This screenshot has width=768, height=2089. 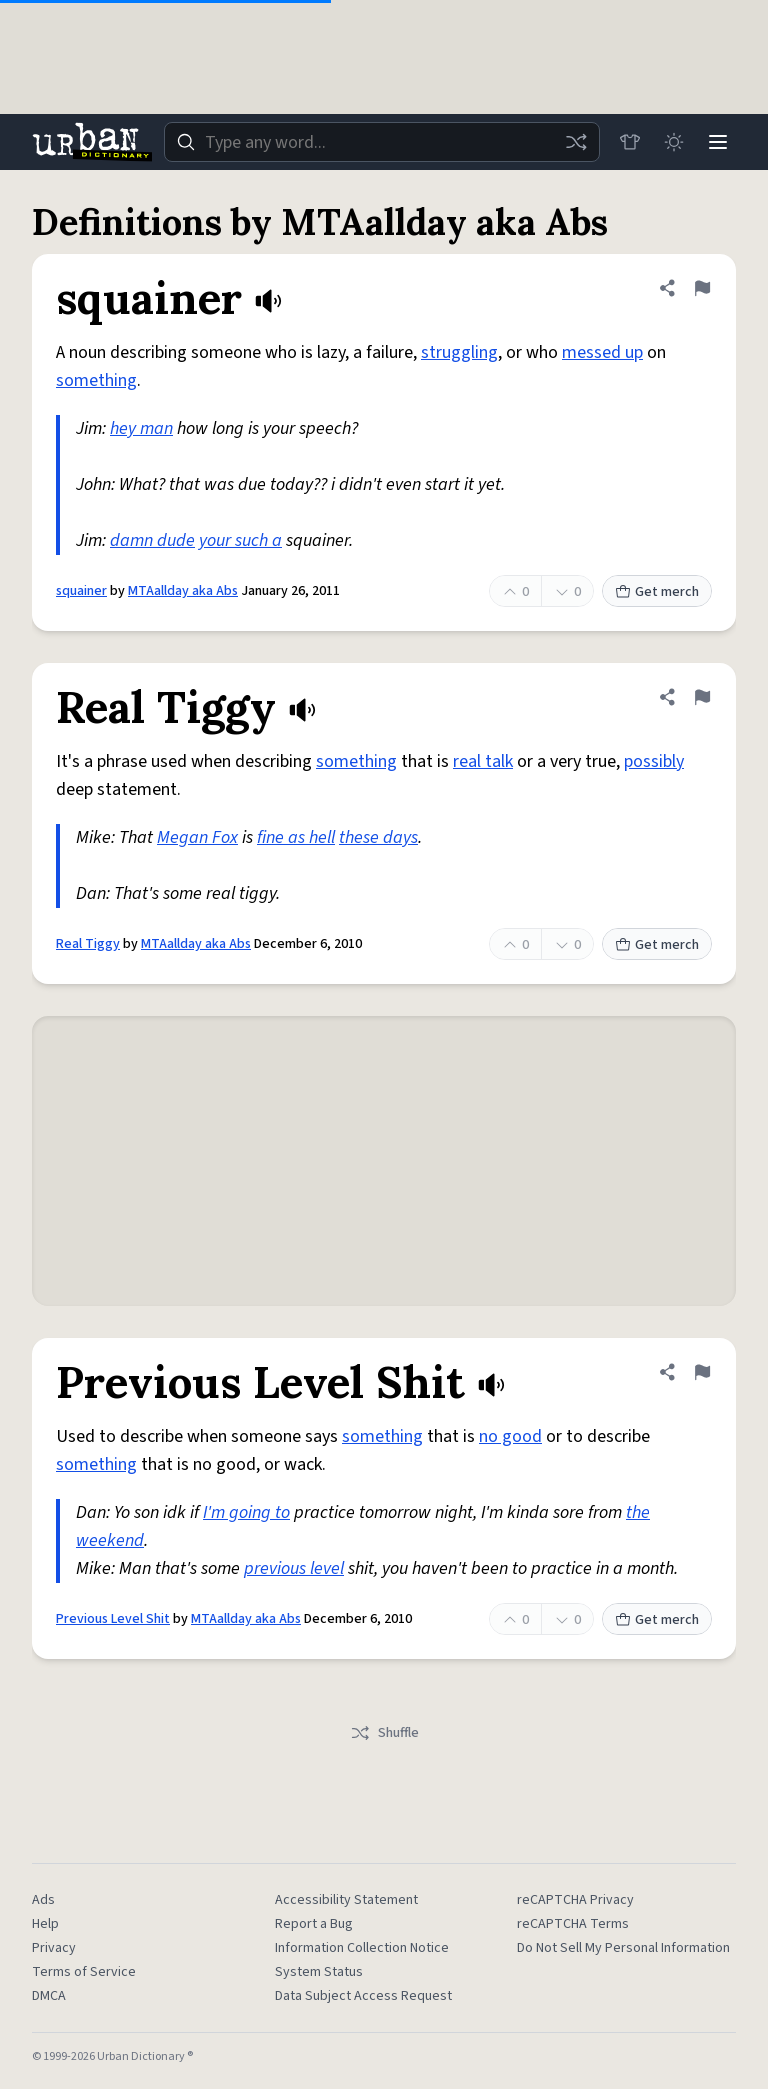 What do you see at coordinates (702, 1372) in the screenshot?
I see `[Flag this definition of Previous Level Shit]` at bounding box center [702, 1372].